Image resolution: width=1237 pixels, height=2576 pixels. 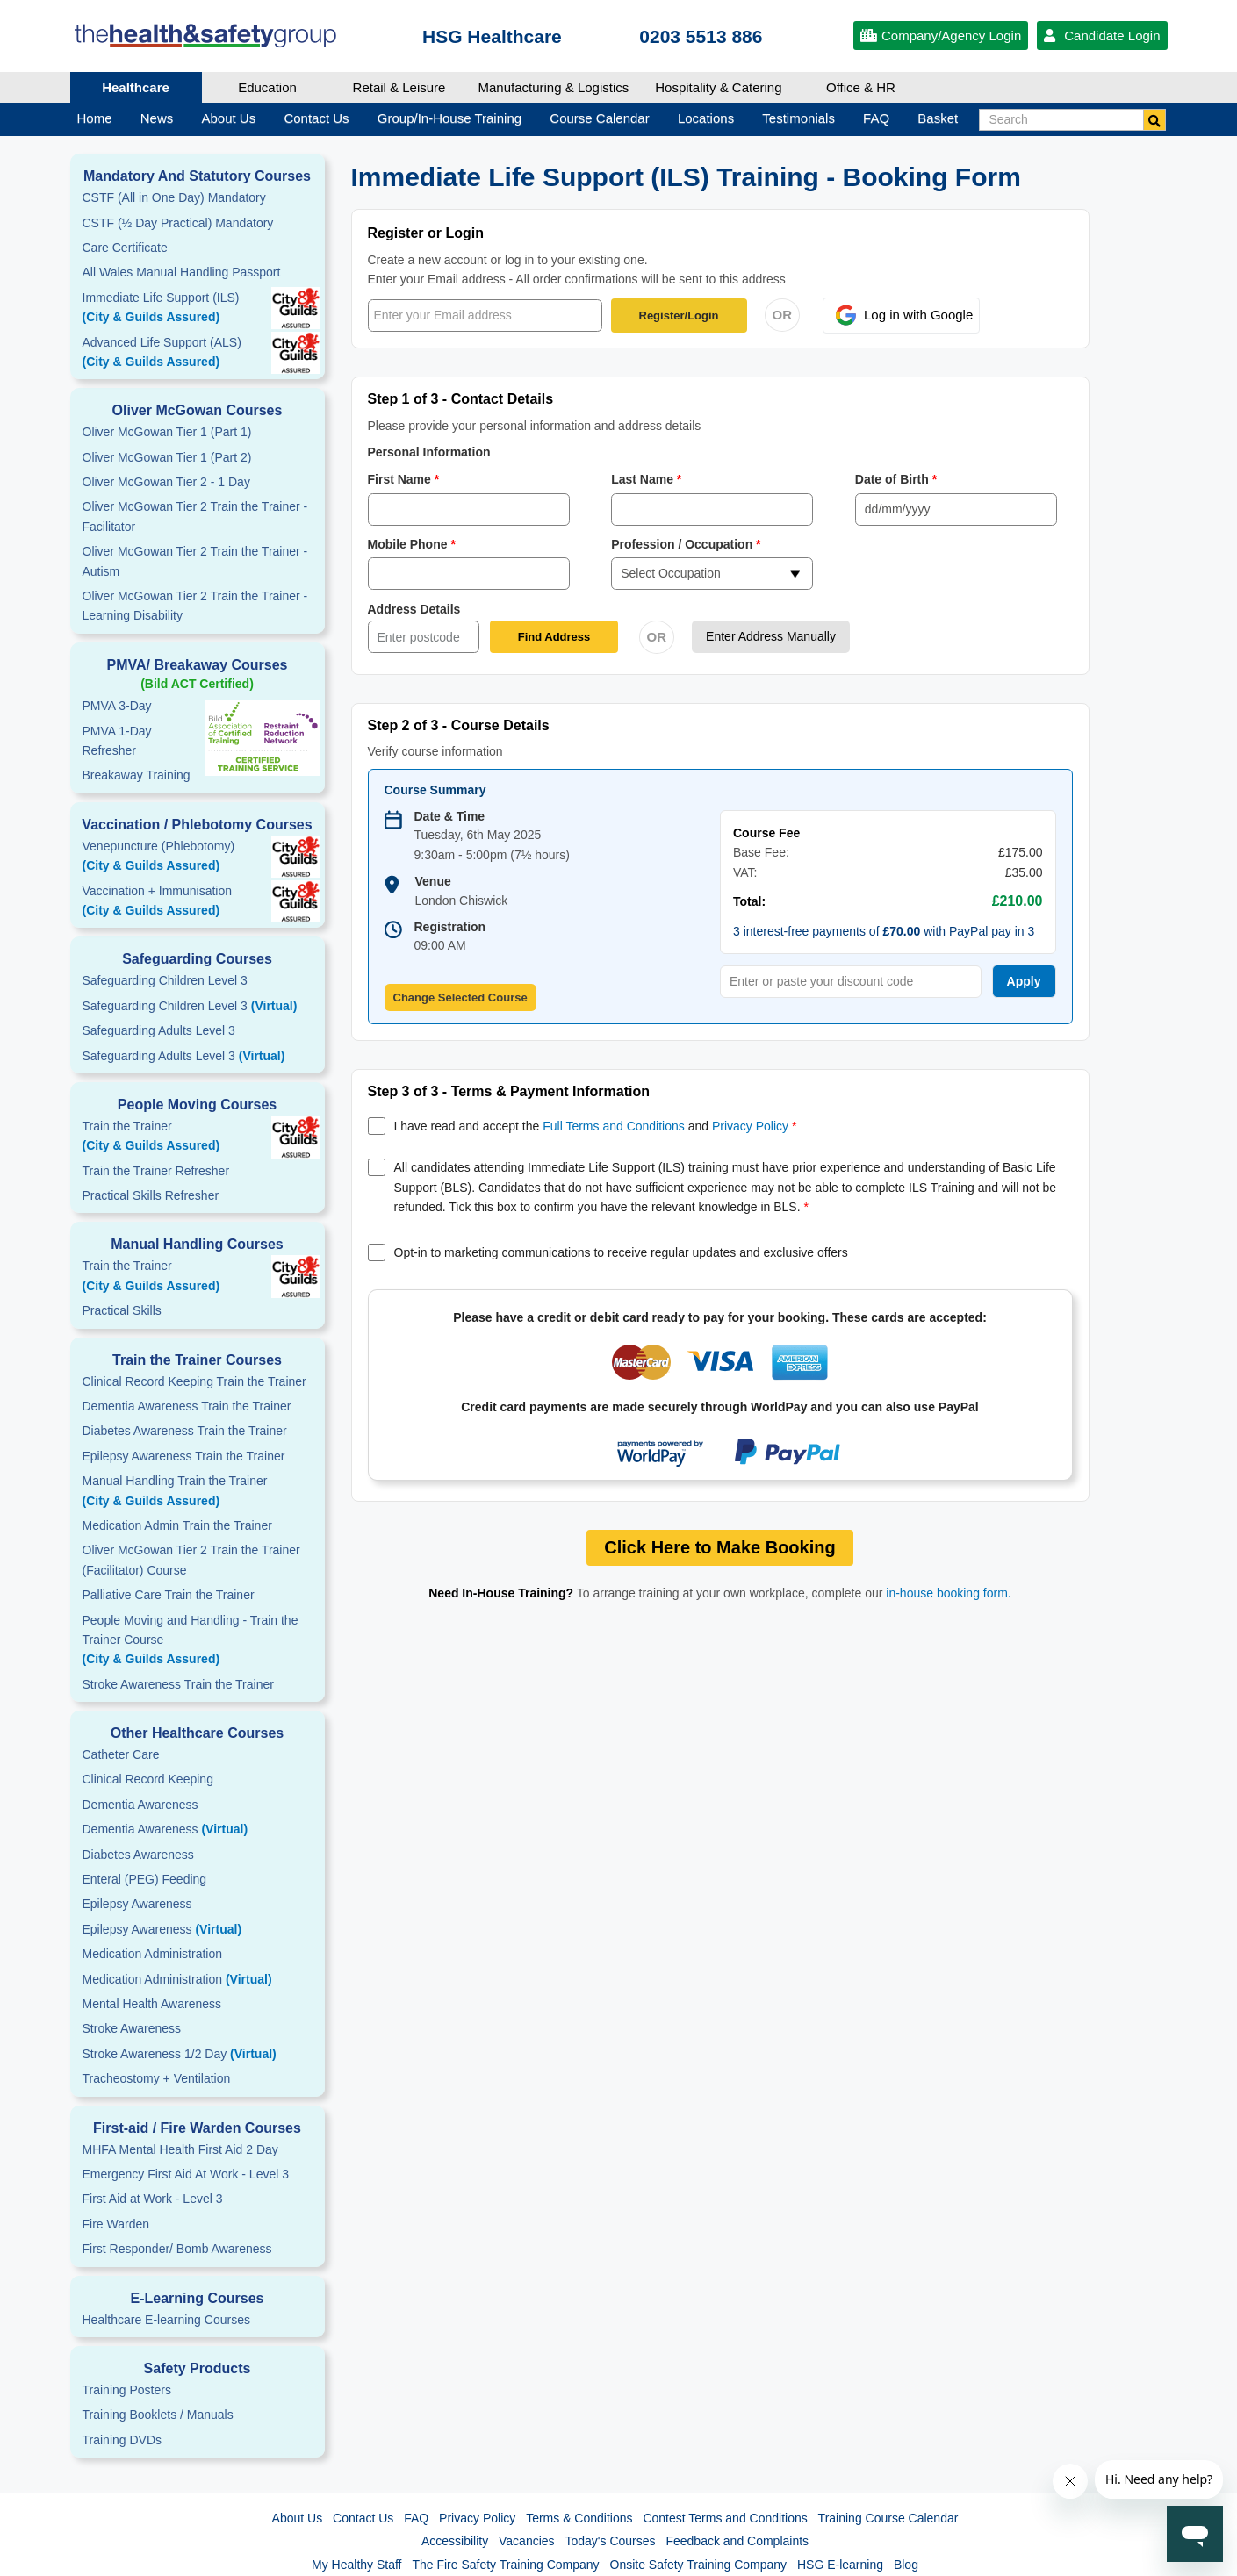 I want to click on Feedback and Complaints, so click(x=737, y=2541).